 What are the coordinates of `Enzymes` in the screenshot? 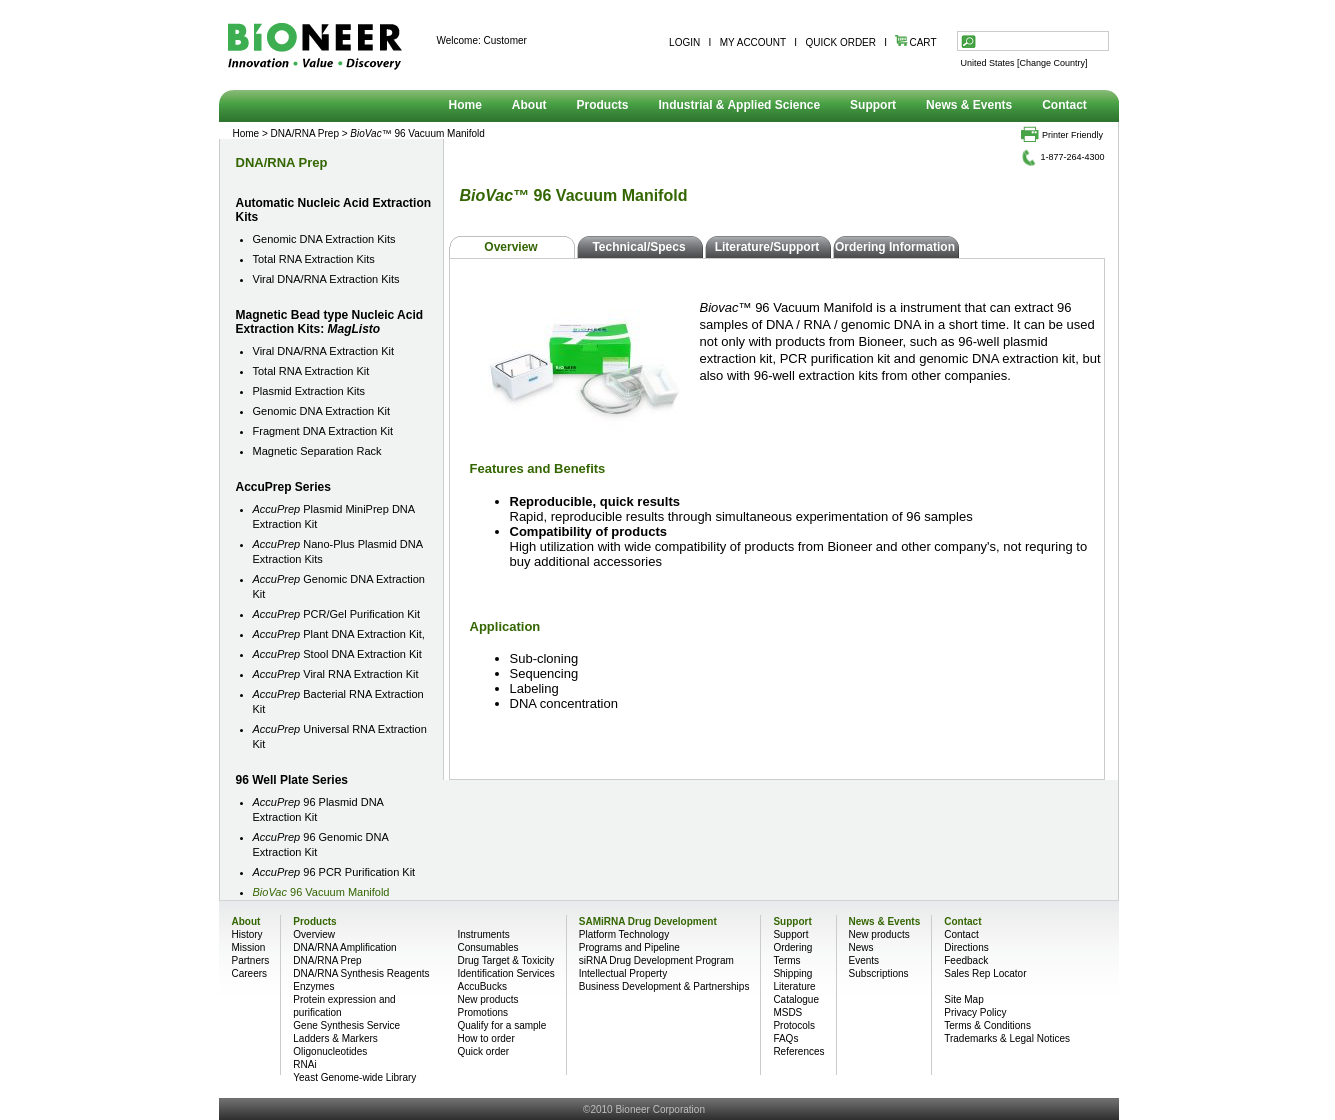 It's located at (313, 986).